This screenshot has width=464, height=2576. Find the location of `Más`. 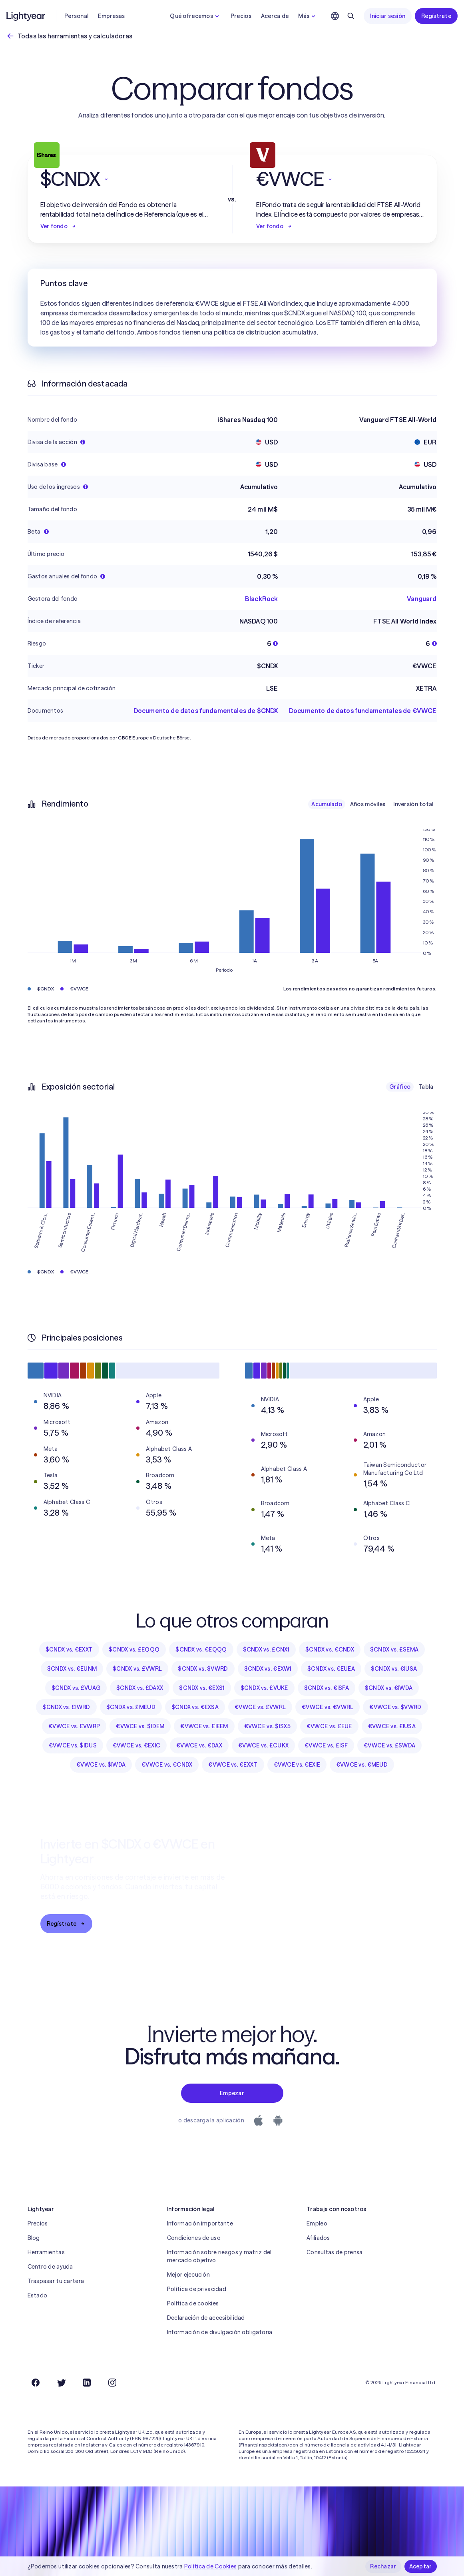

Más is located at coordinates (307, 16).